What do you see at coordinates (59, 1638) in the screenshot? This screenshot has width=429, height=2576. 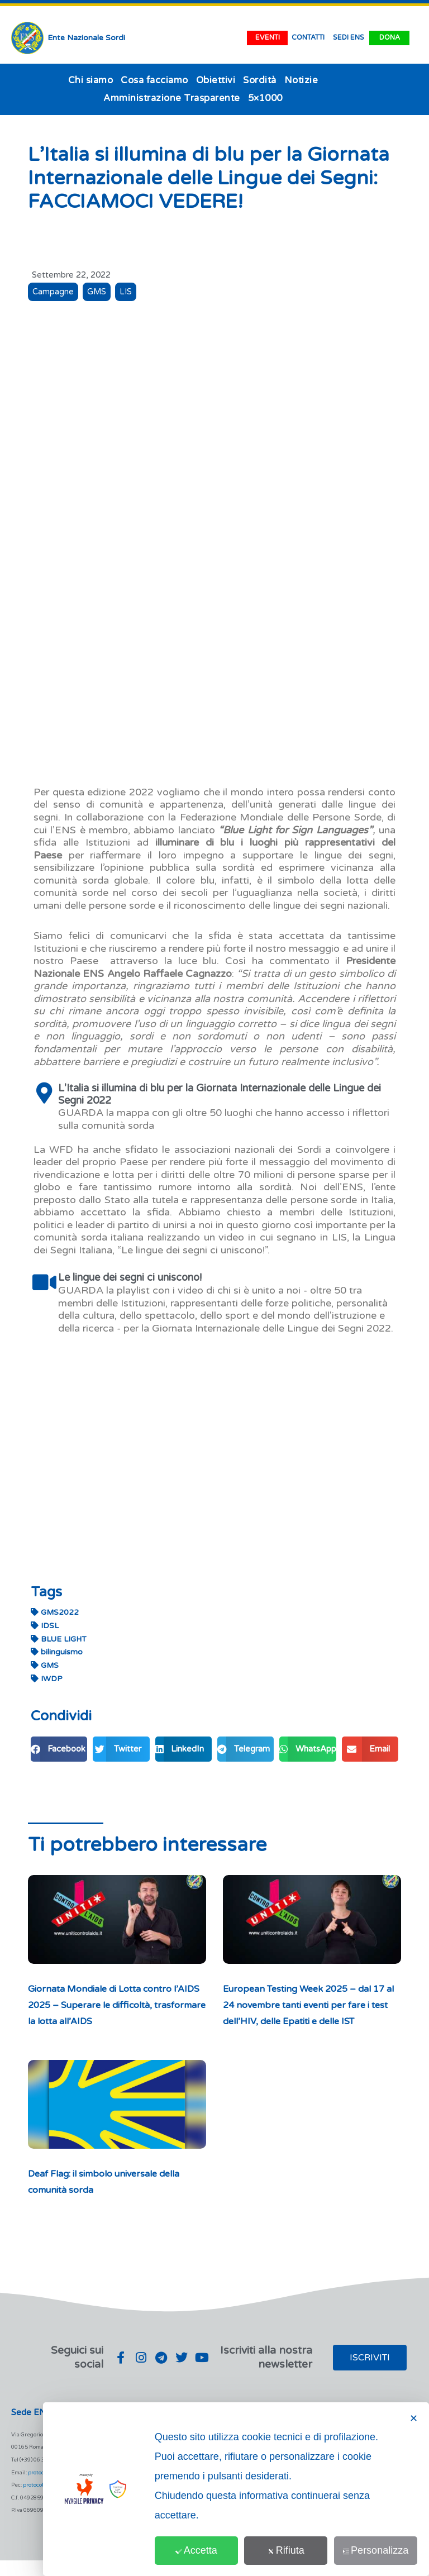 I see `BLUE LIGHT` at bounding box center [59, 1638].